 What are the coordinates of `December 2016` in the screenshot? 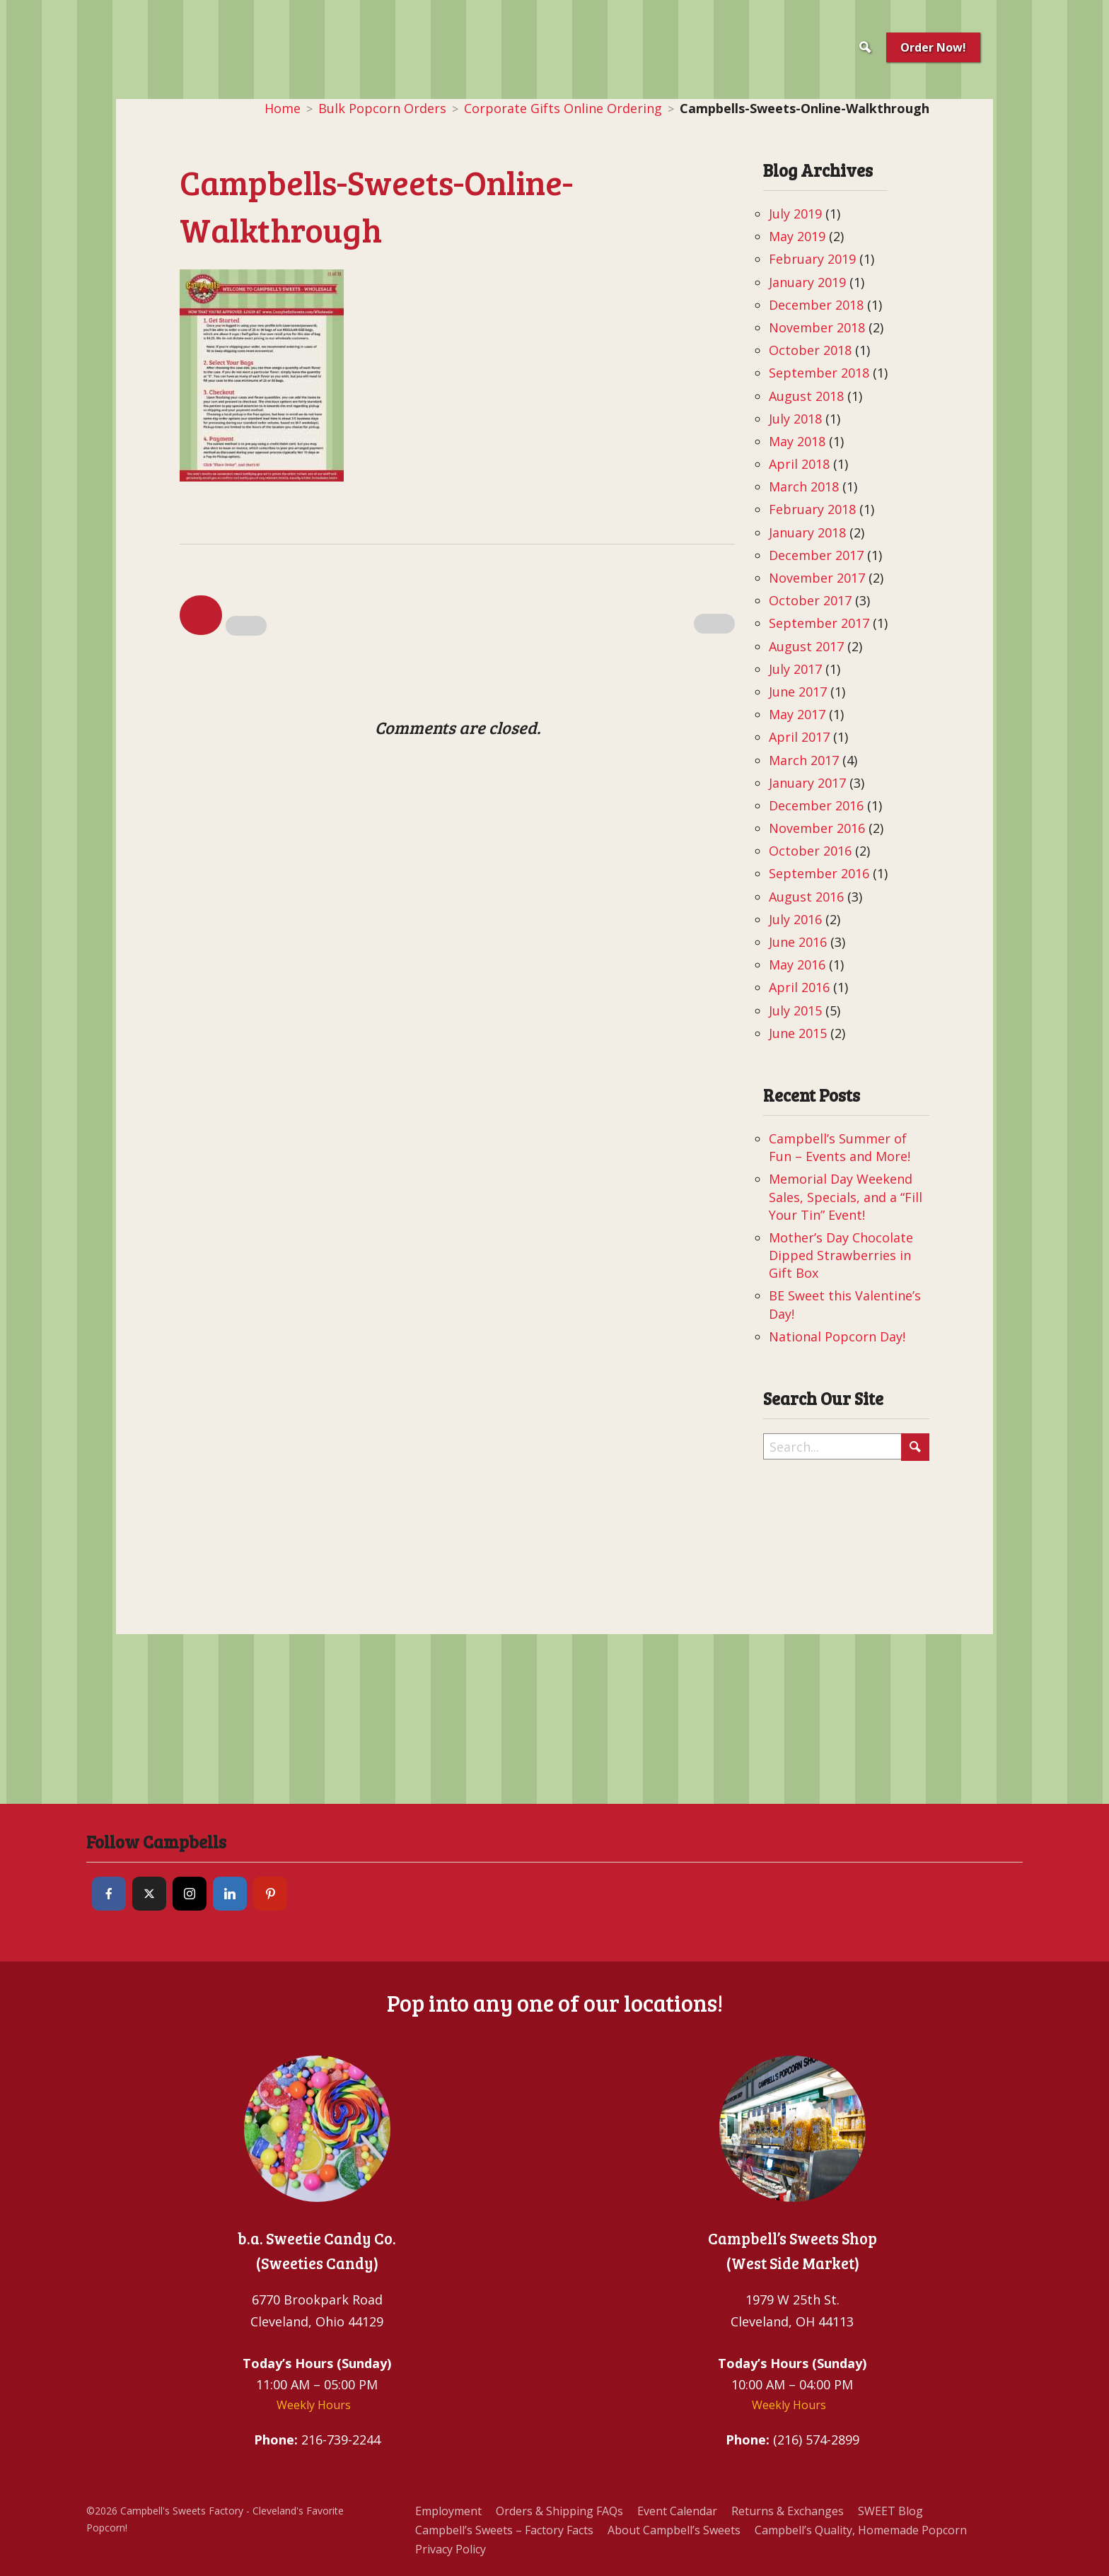 It's located at (816, 805).